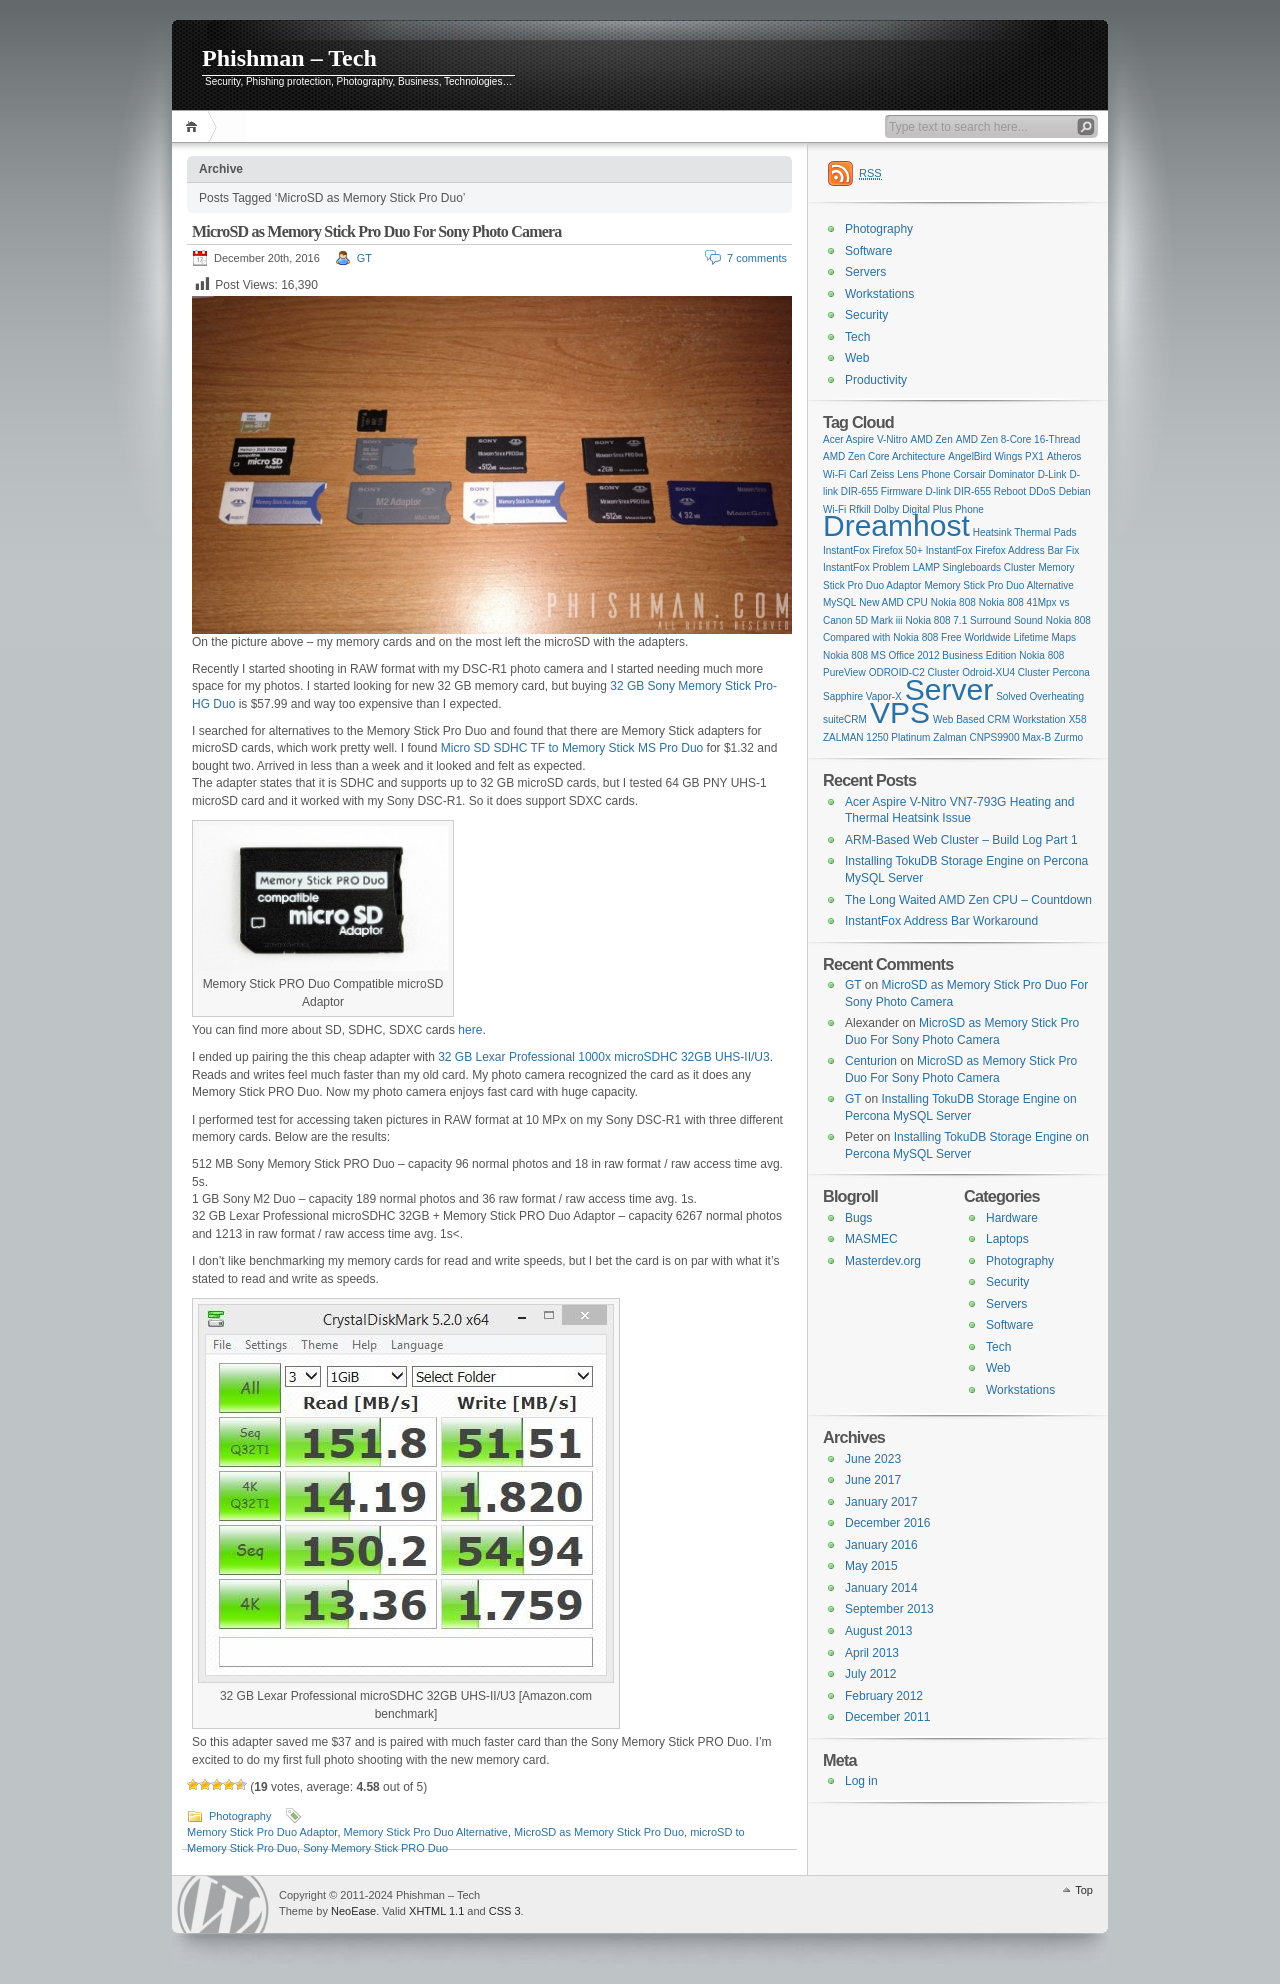  What do you see at coordinates (866, 315) in the screenshot?
I see `Security` at bounding box center [866, 315].